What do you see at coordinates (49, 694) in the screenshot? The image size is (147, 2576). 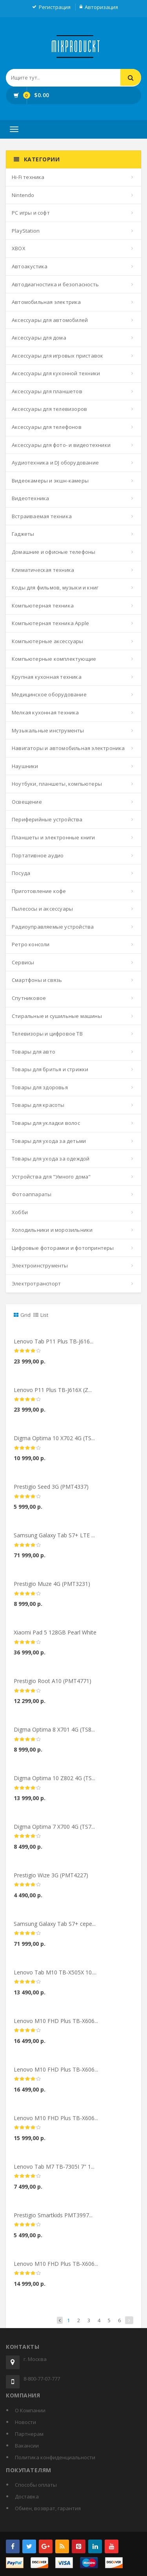 I see `Медицинское оборудование` at bounding box center [49, 694].